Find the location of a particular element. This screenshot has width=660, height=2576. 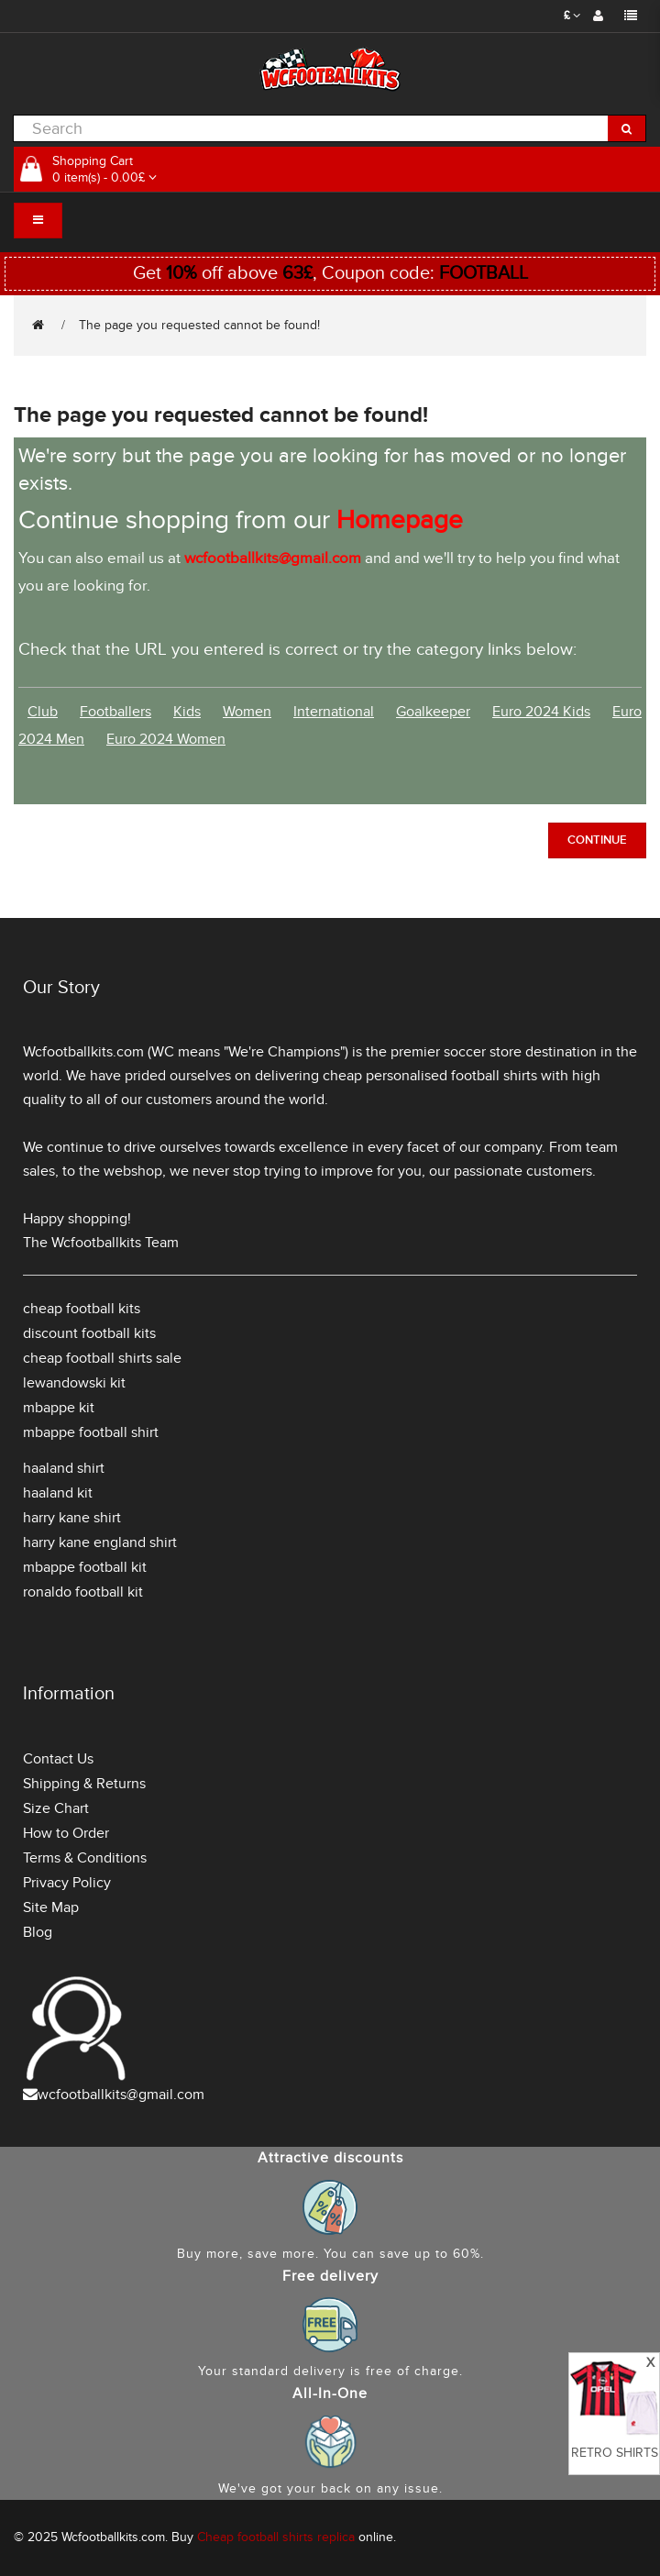

mbappe football shirt is located at coordinates (91, 1432).